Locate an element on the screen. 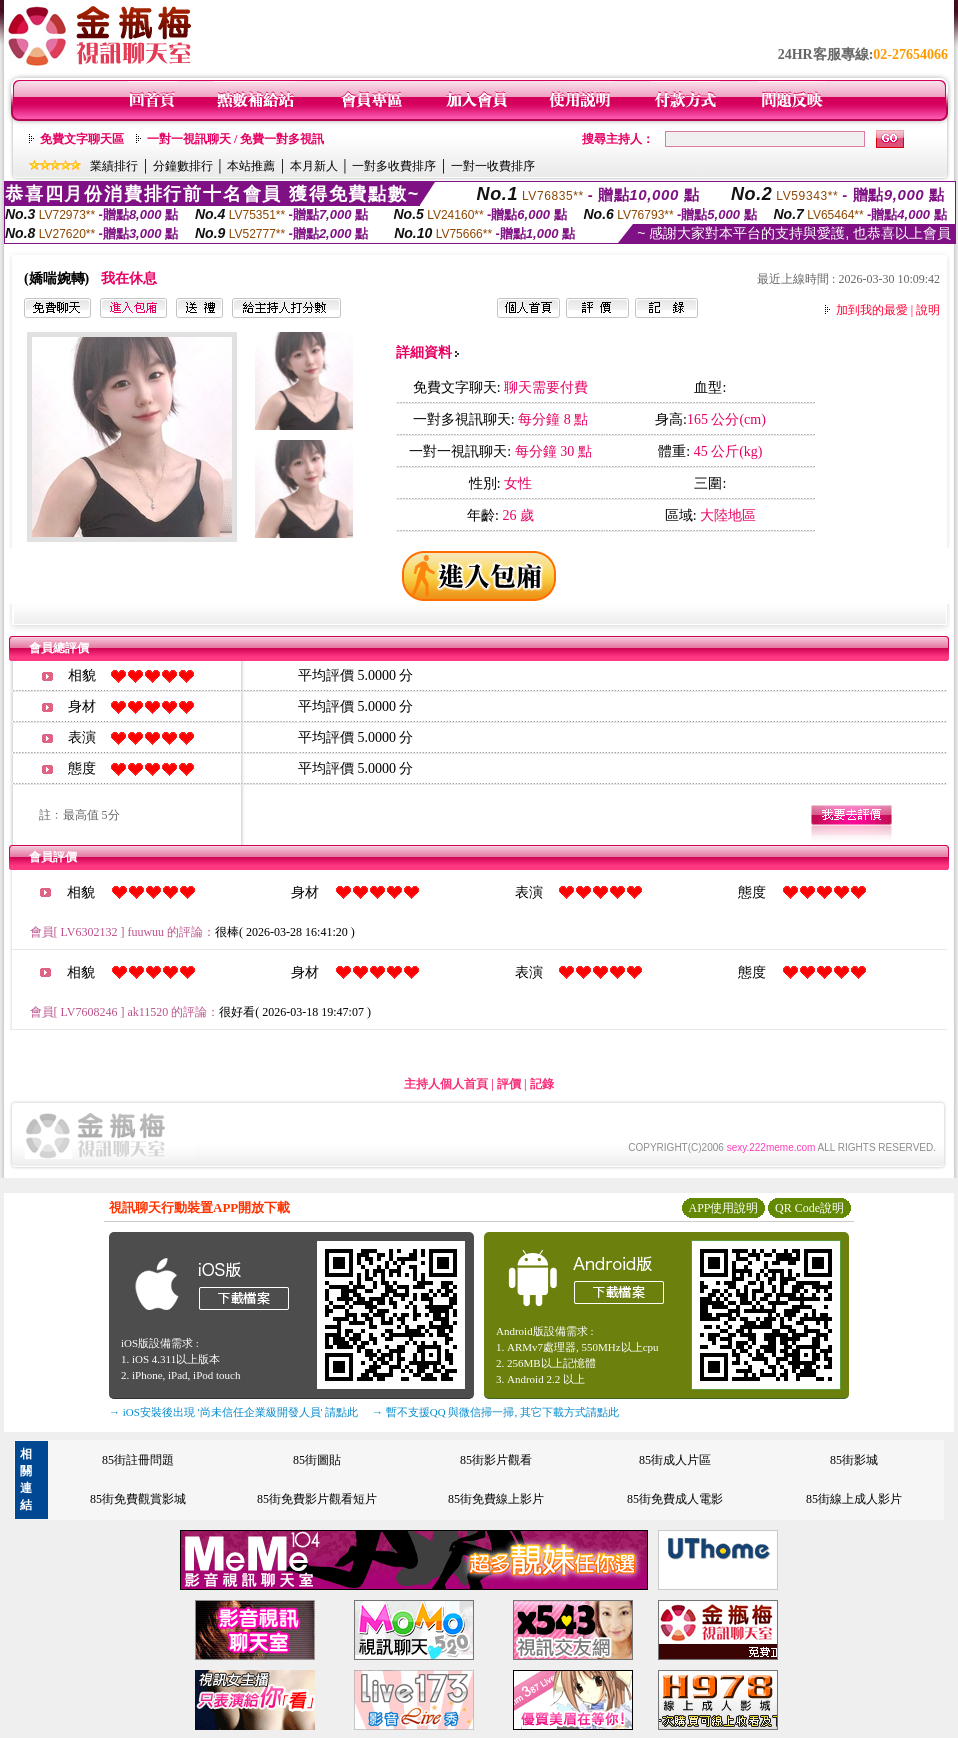  85街註冊問題 is located at coordinates (138, 1460).